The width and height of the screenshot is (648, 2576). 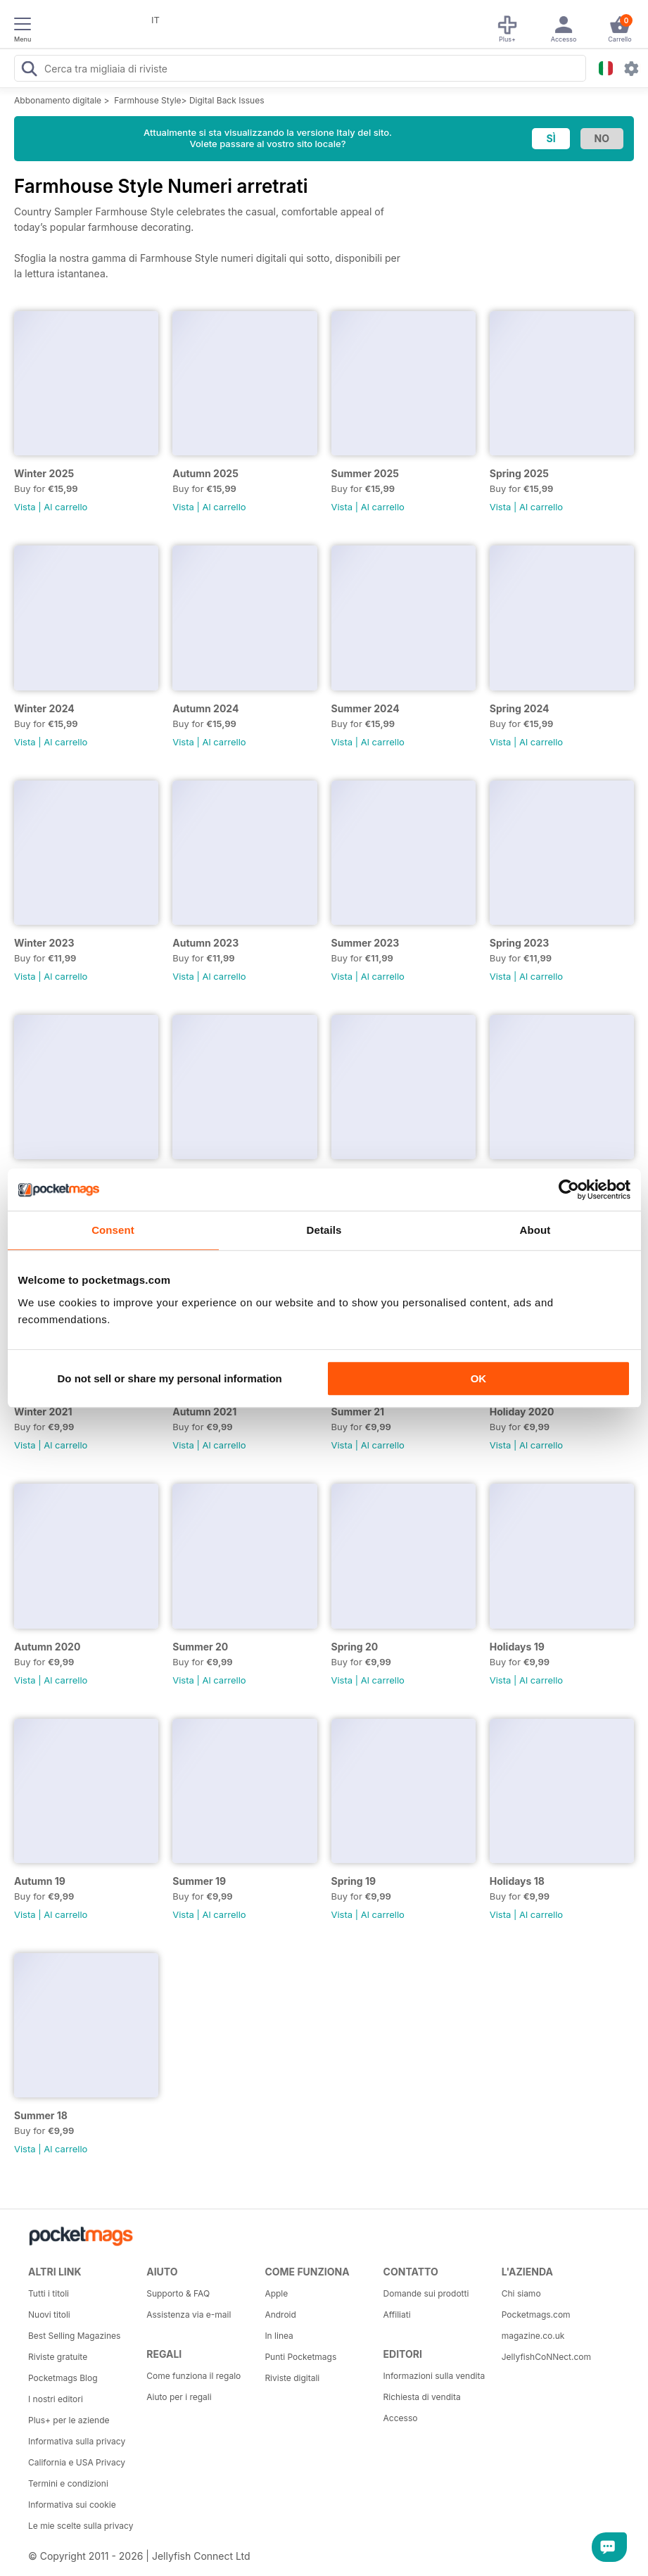 I want to click on Spring 2023, so click(x=519, y=943).